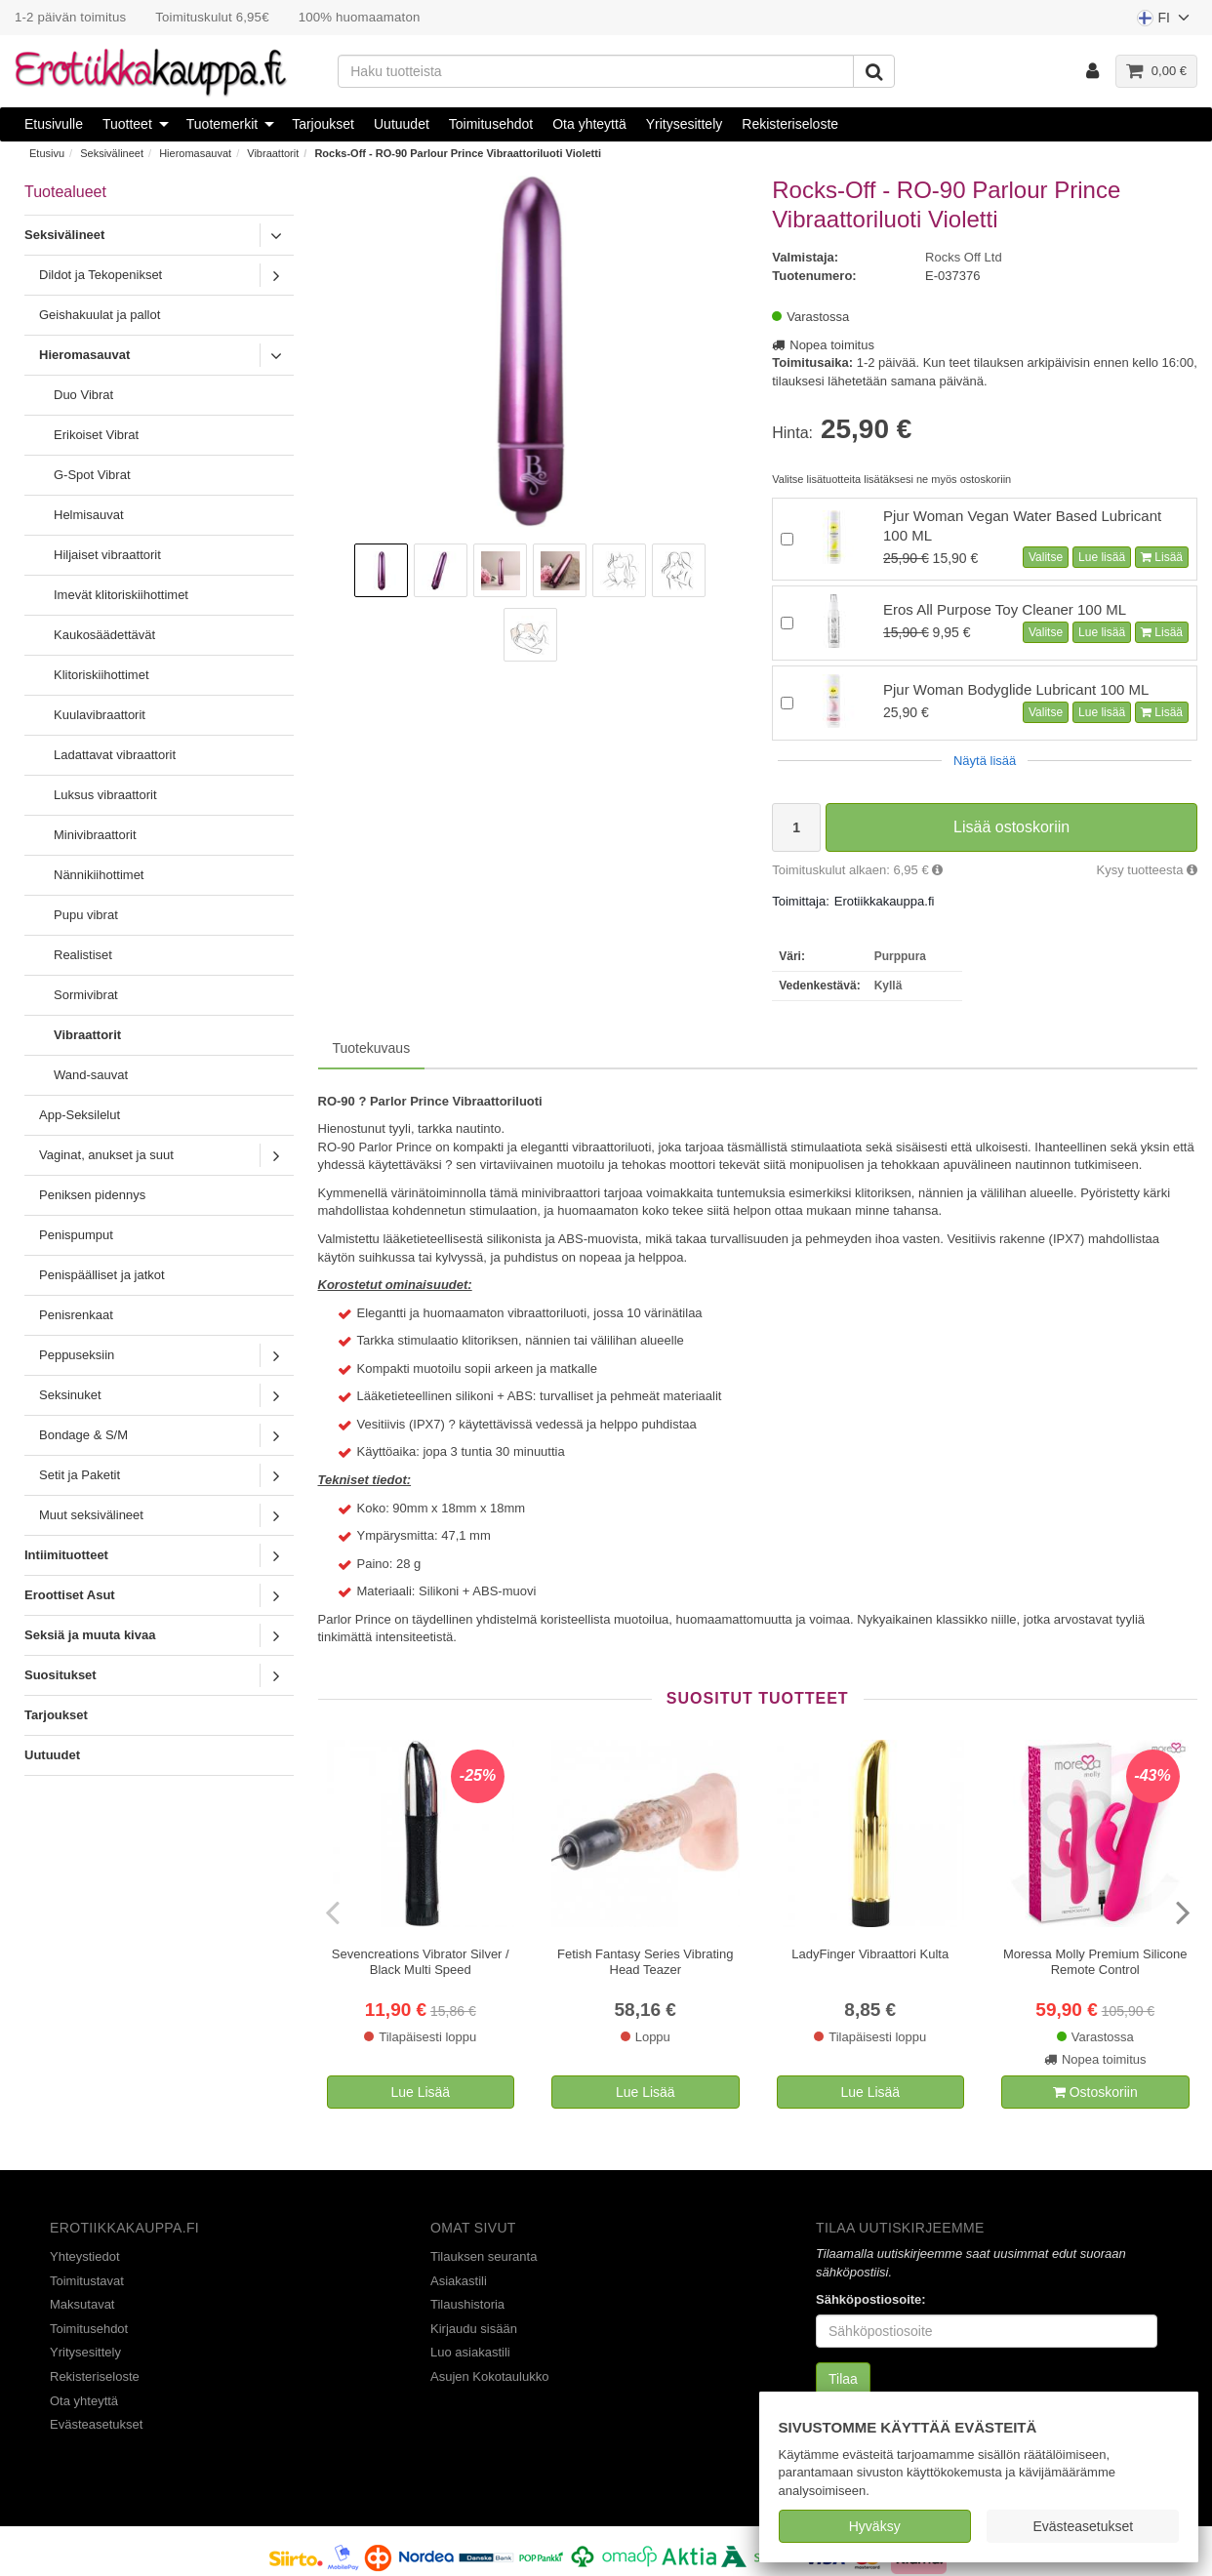 The image size is (1212, 2576). Describe the element at coordinates (483, 2256) in the screenshot. I see `Tilauksen seuranta` at that location.